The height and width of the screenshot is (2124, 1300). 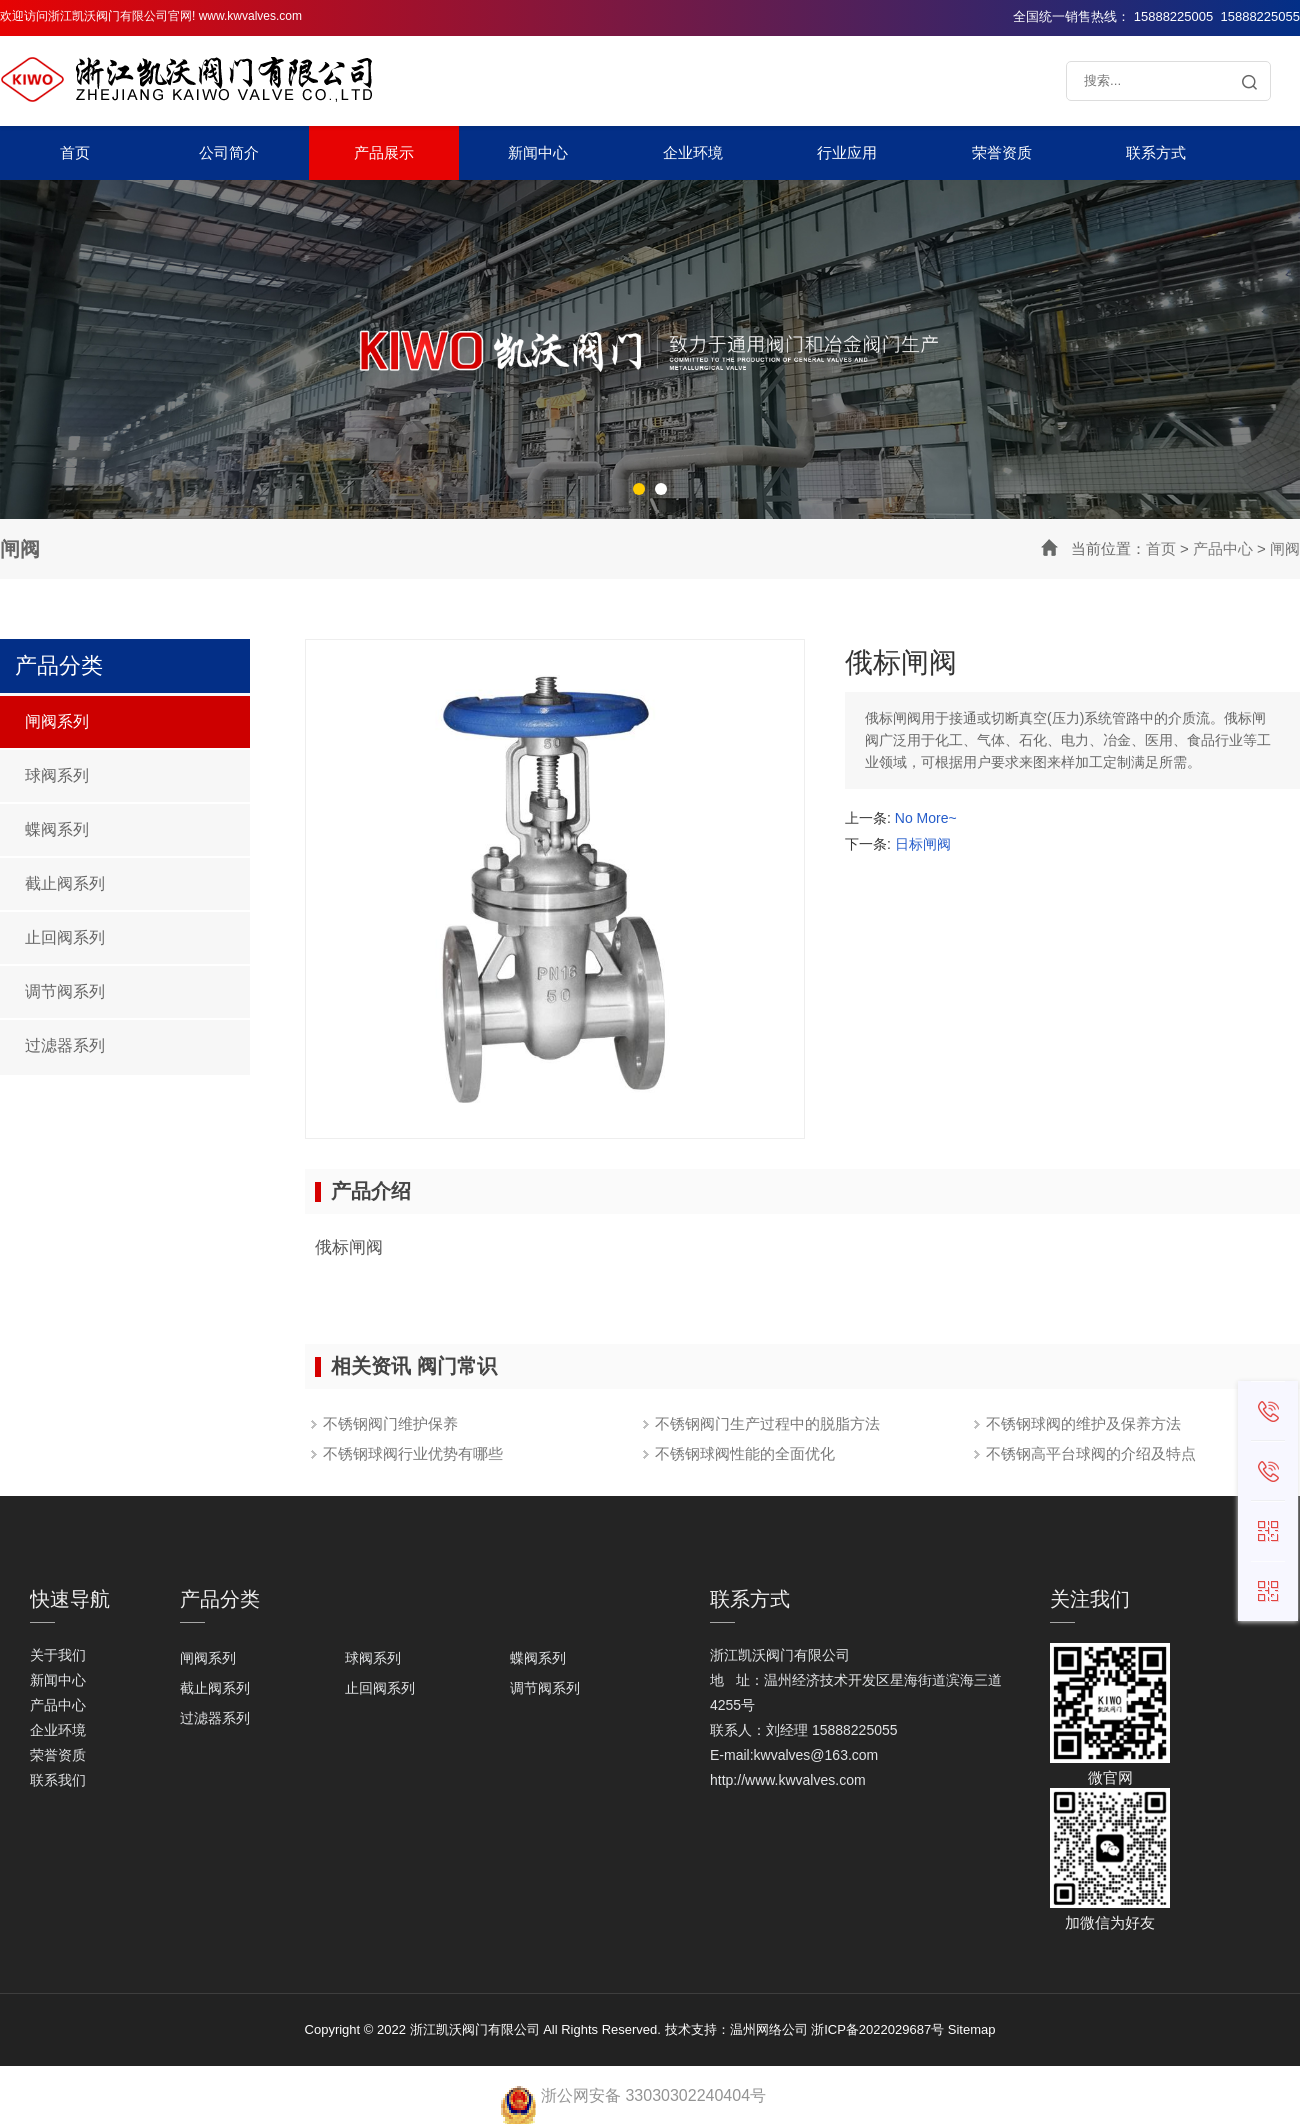 I want to click on 球阀系列, so click(x=57, y=775).